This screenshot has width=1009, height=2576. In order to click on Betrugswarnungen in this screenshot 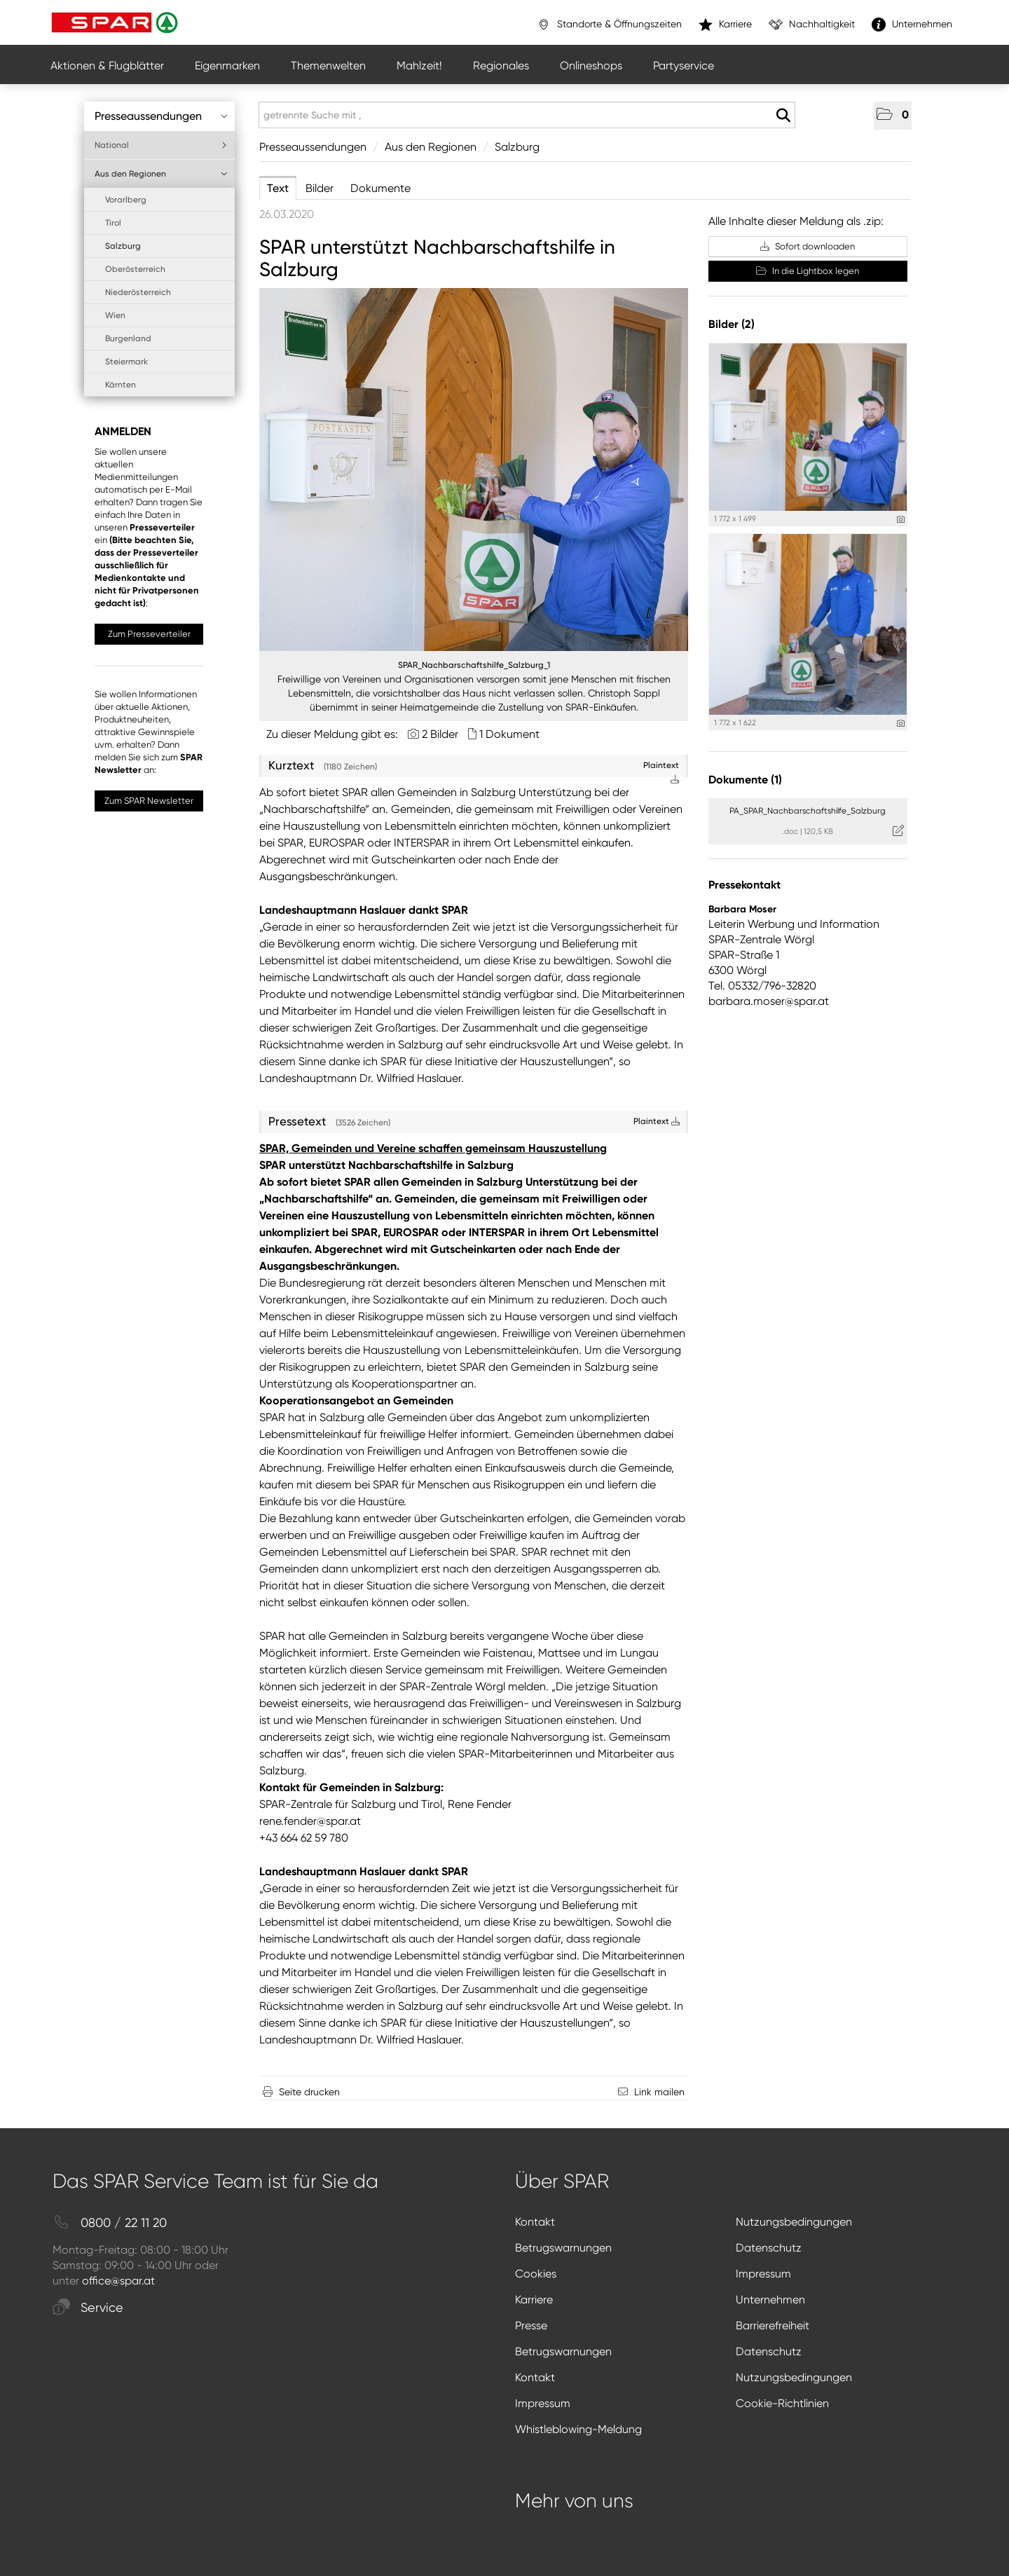, I will do `click(563, 2247)`.